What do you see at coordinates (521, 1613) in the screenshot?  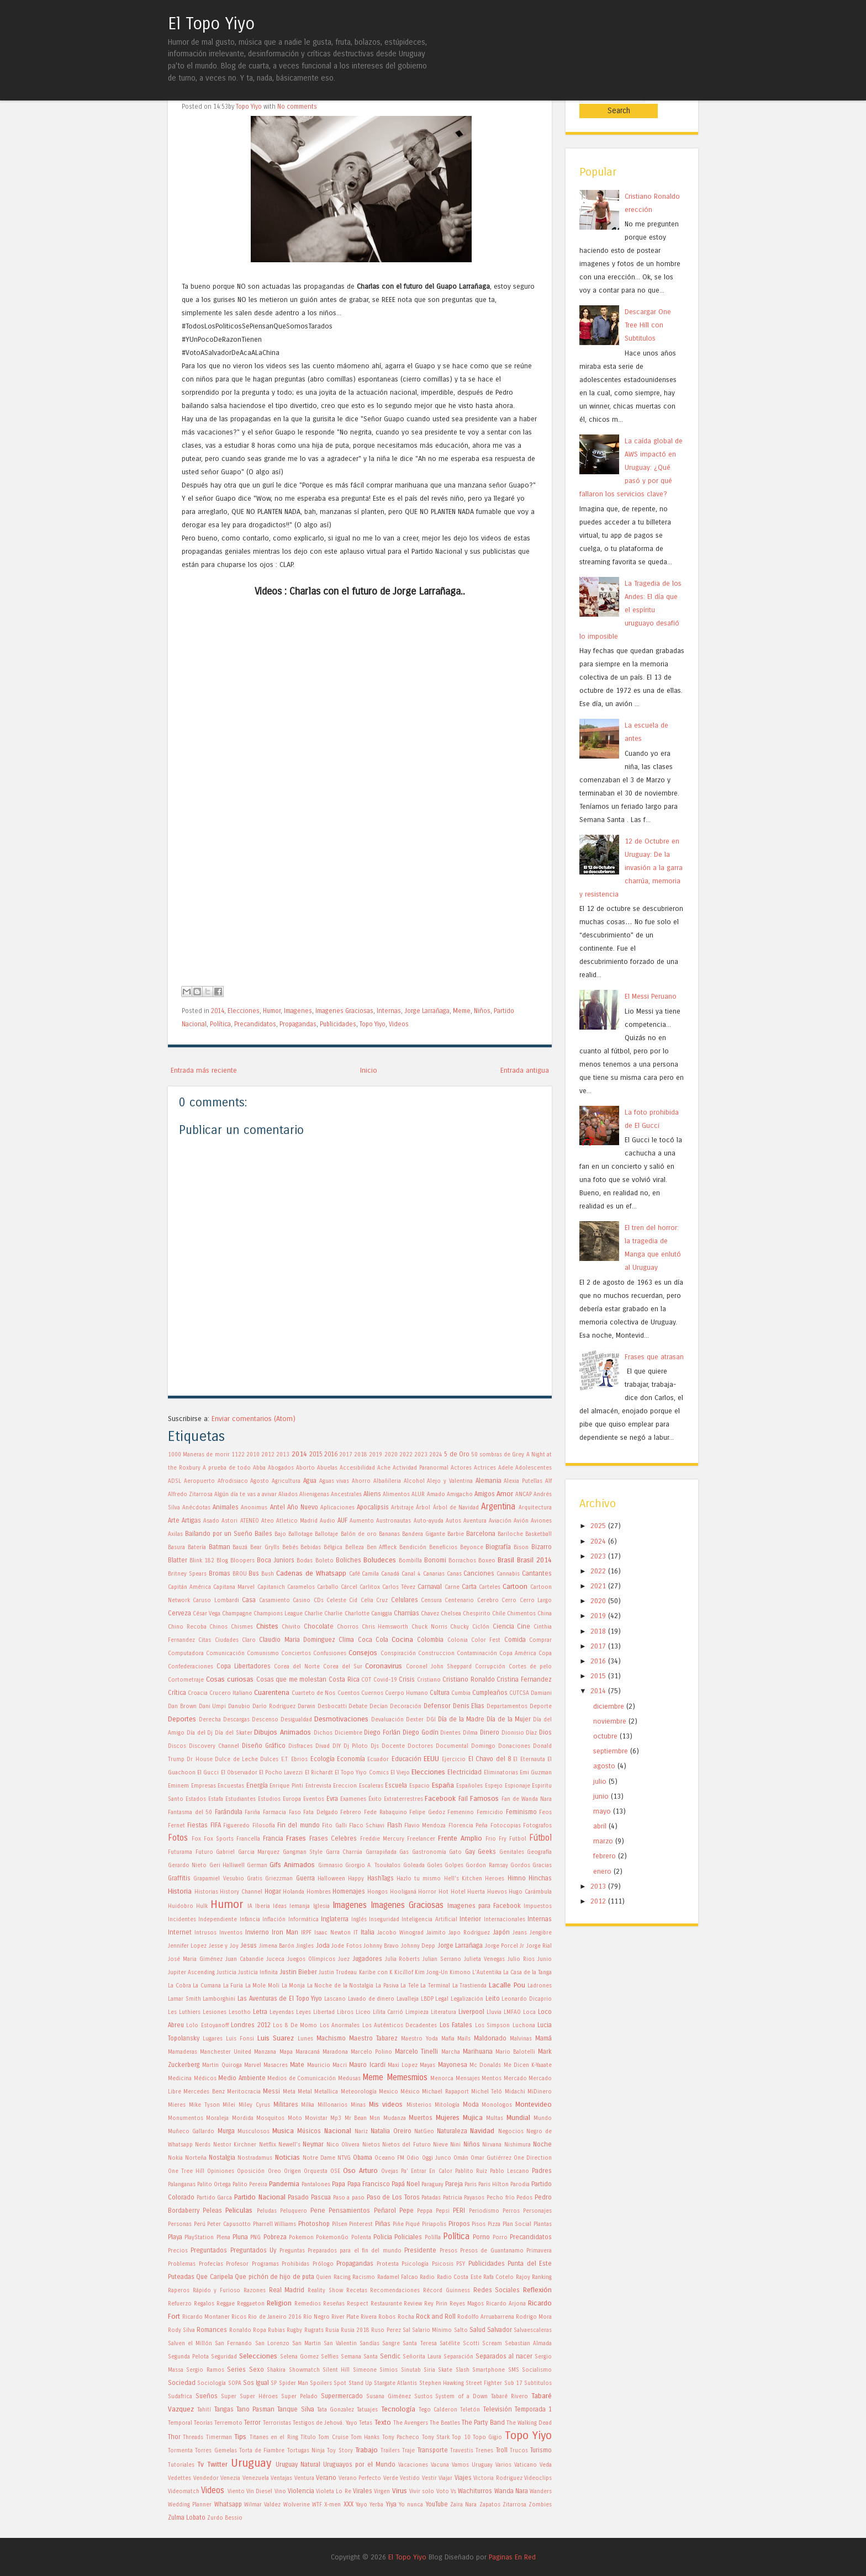 I see `Chimentos` at bounding box center [521, 1613].